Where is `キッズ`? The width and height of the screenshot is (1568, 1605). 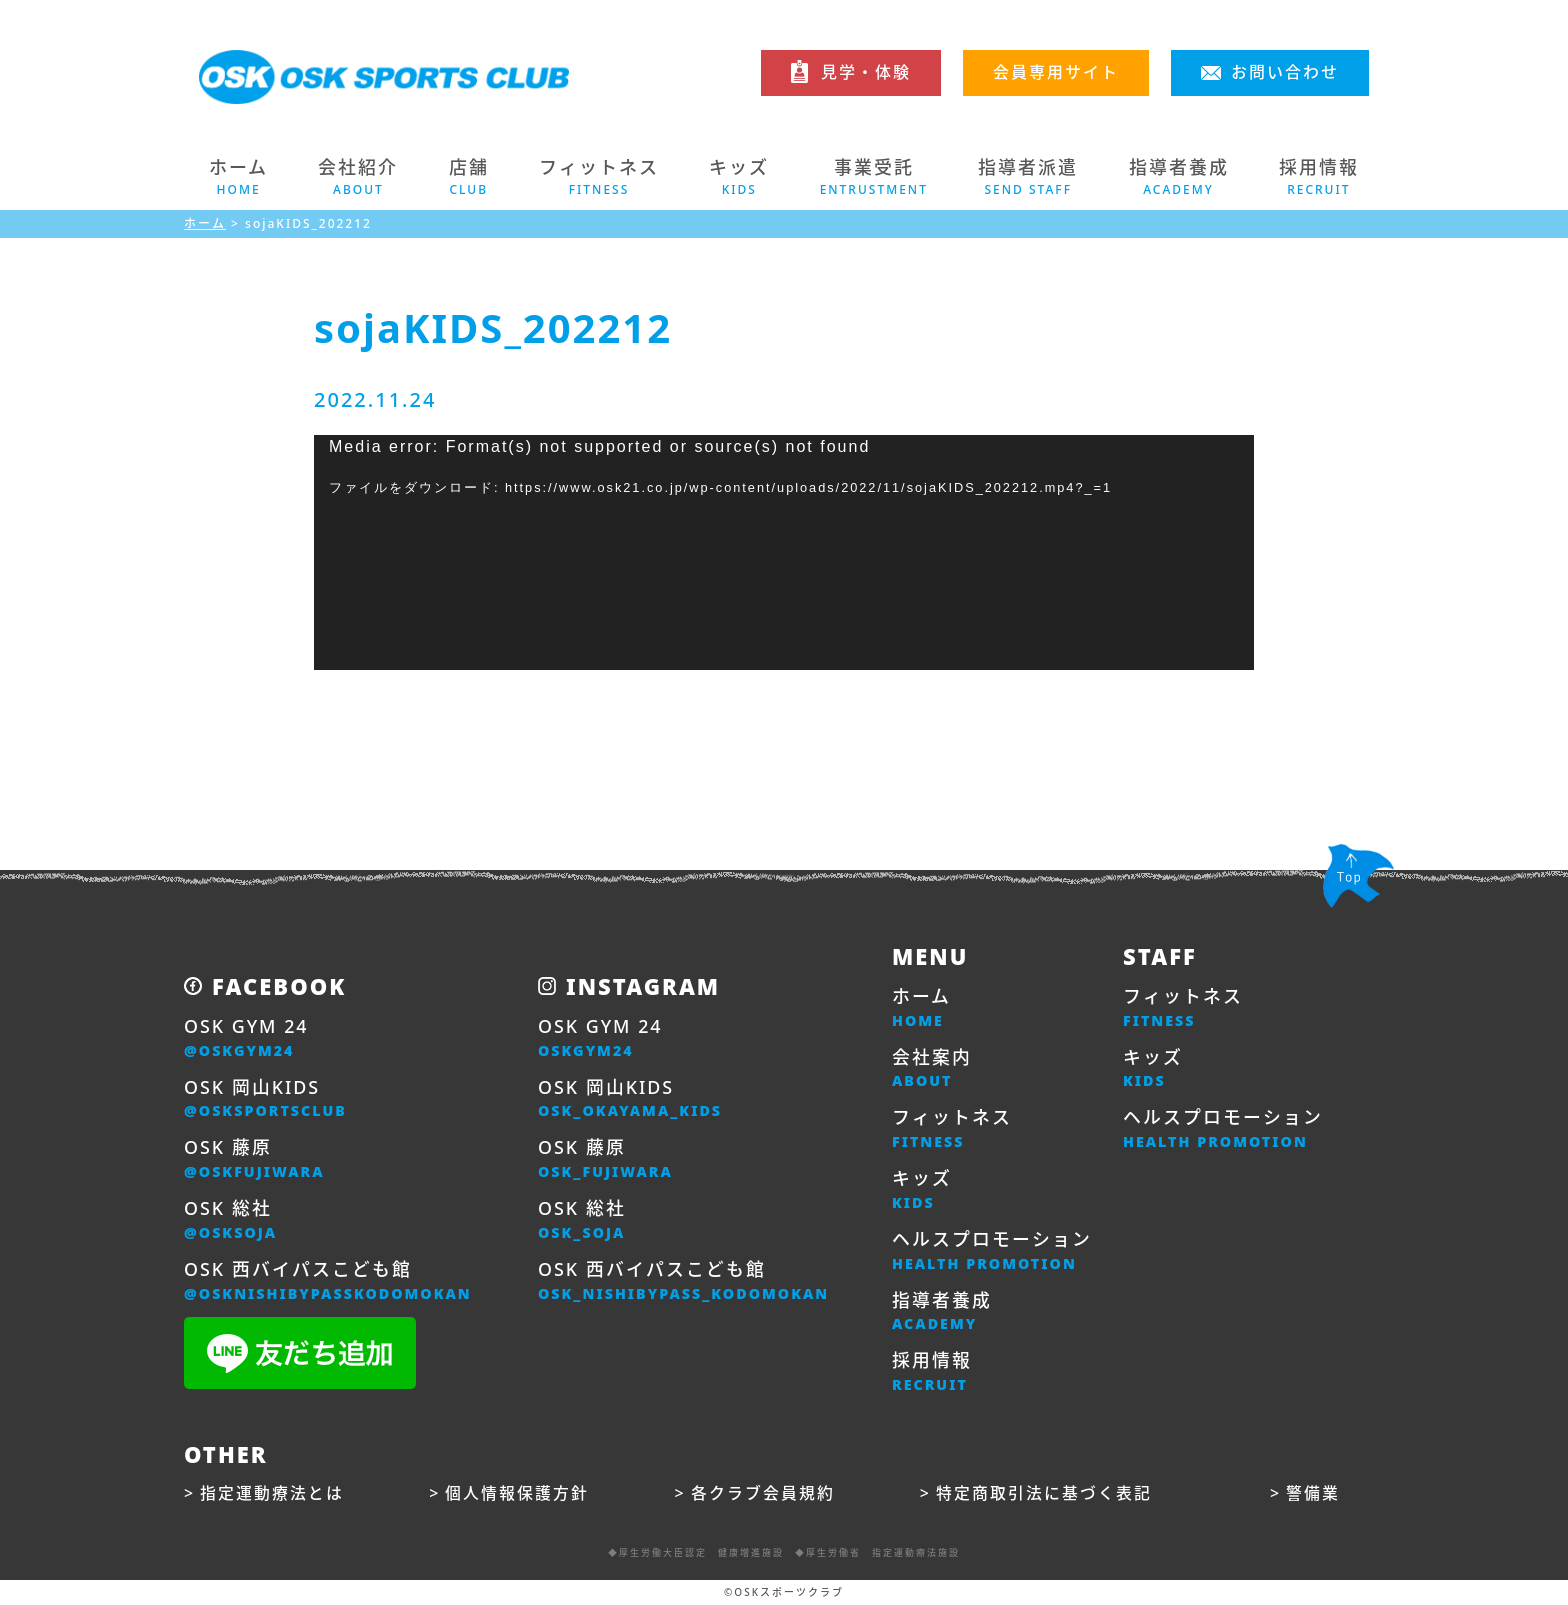 キッズ is located at coordinates (922, 1191).